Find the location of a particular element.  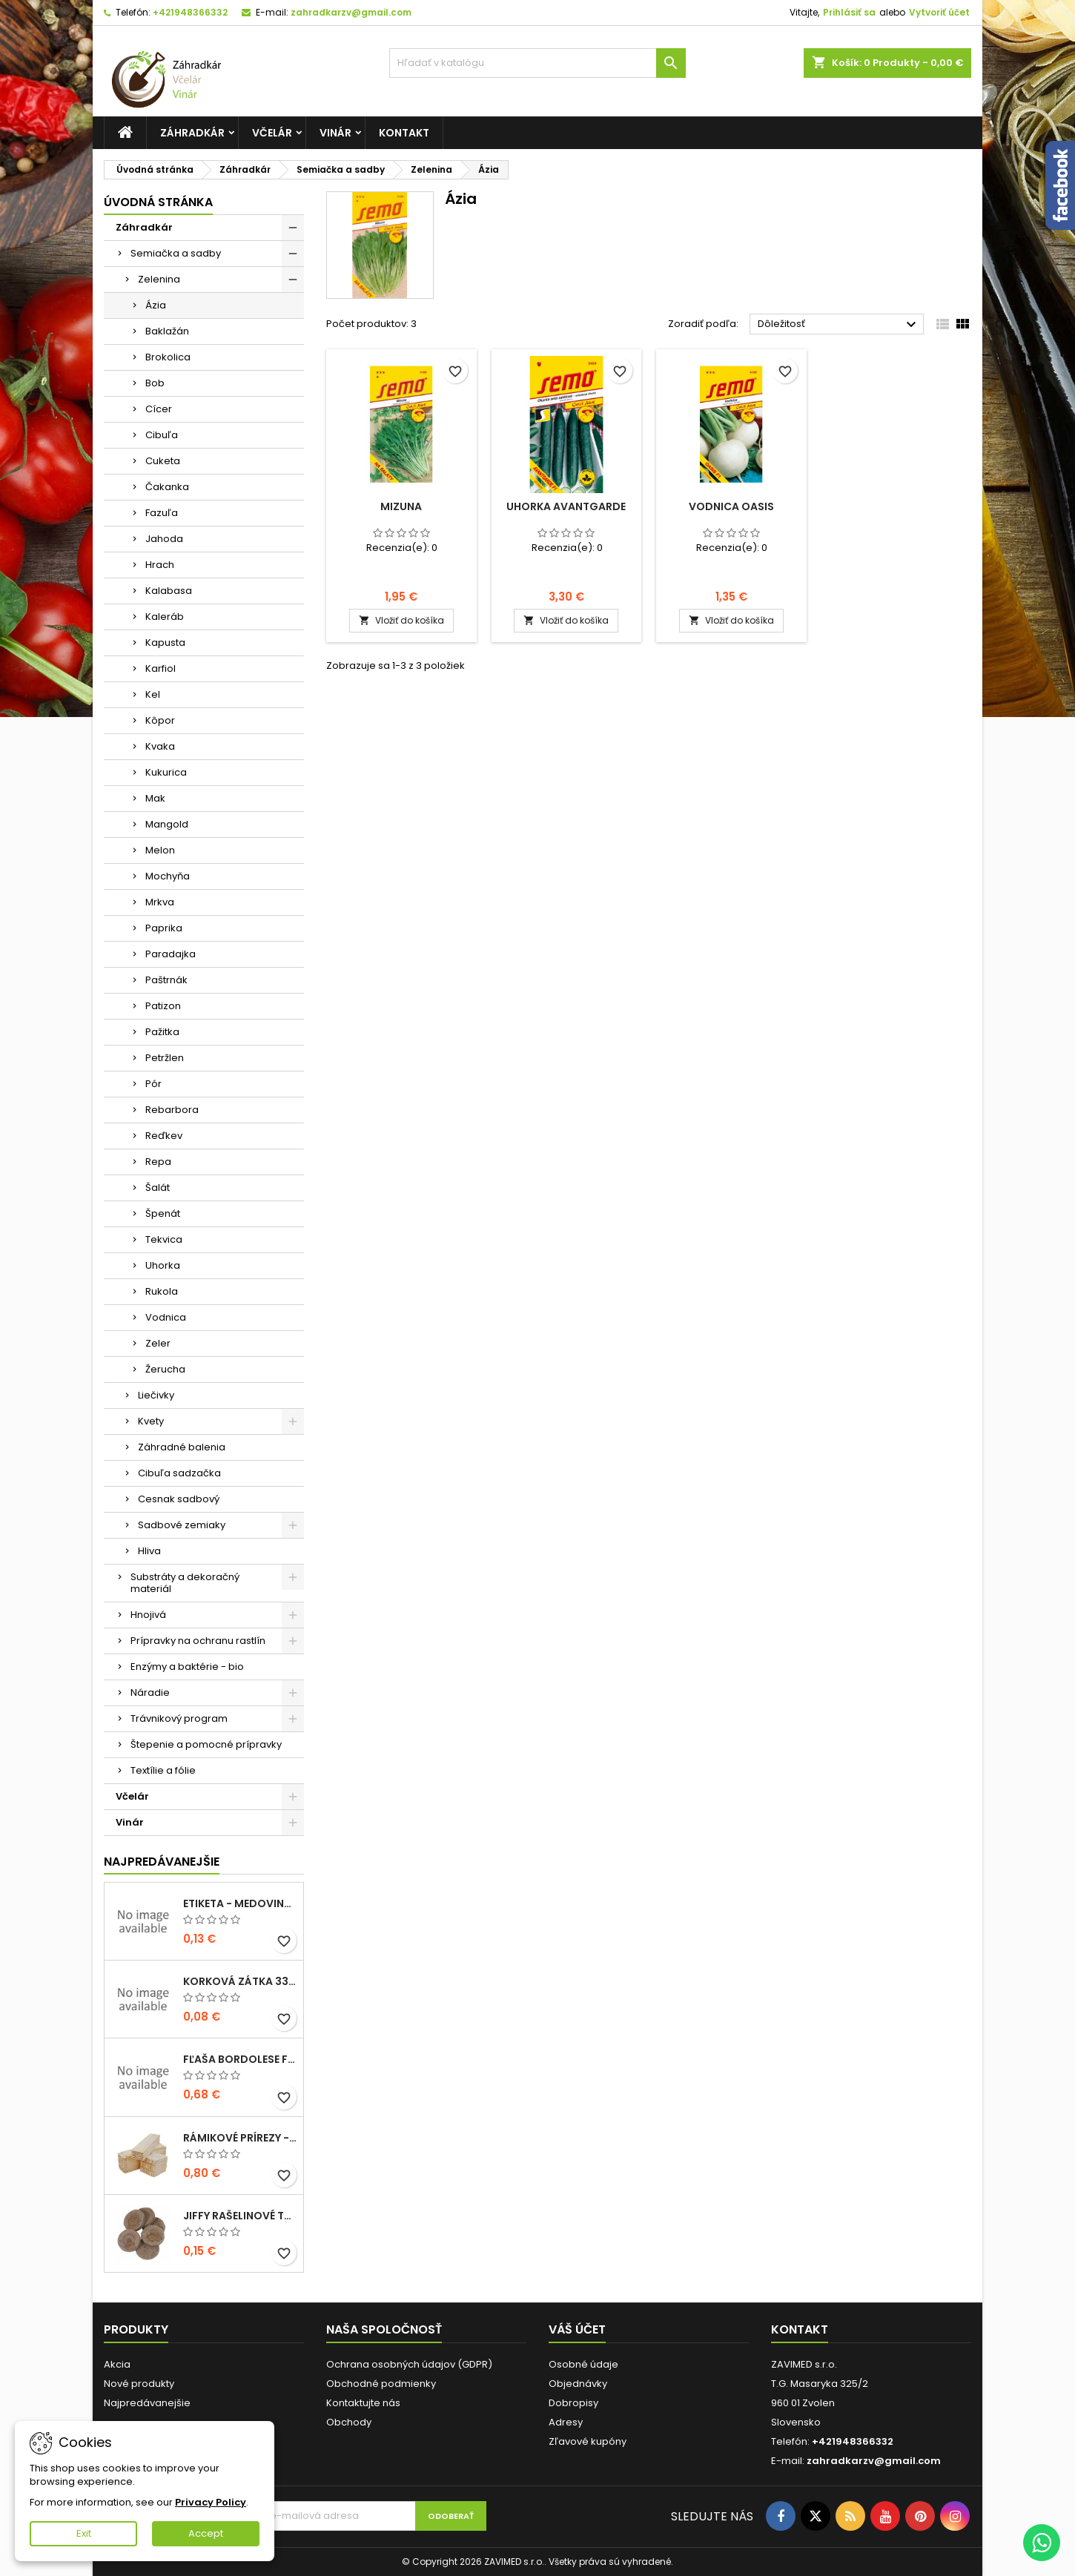

Patizon is located at coordinates (163, 1006).